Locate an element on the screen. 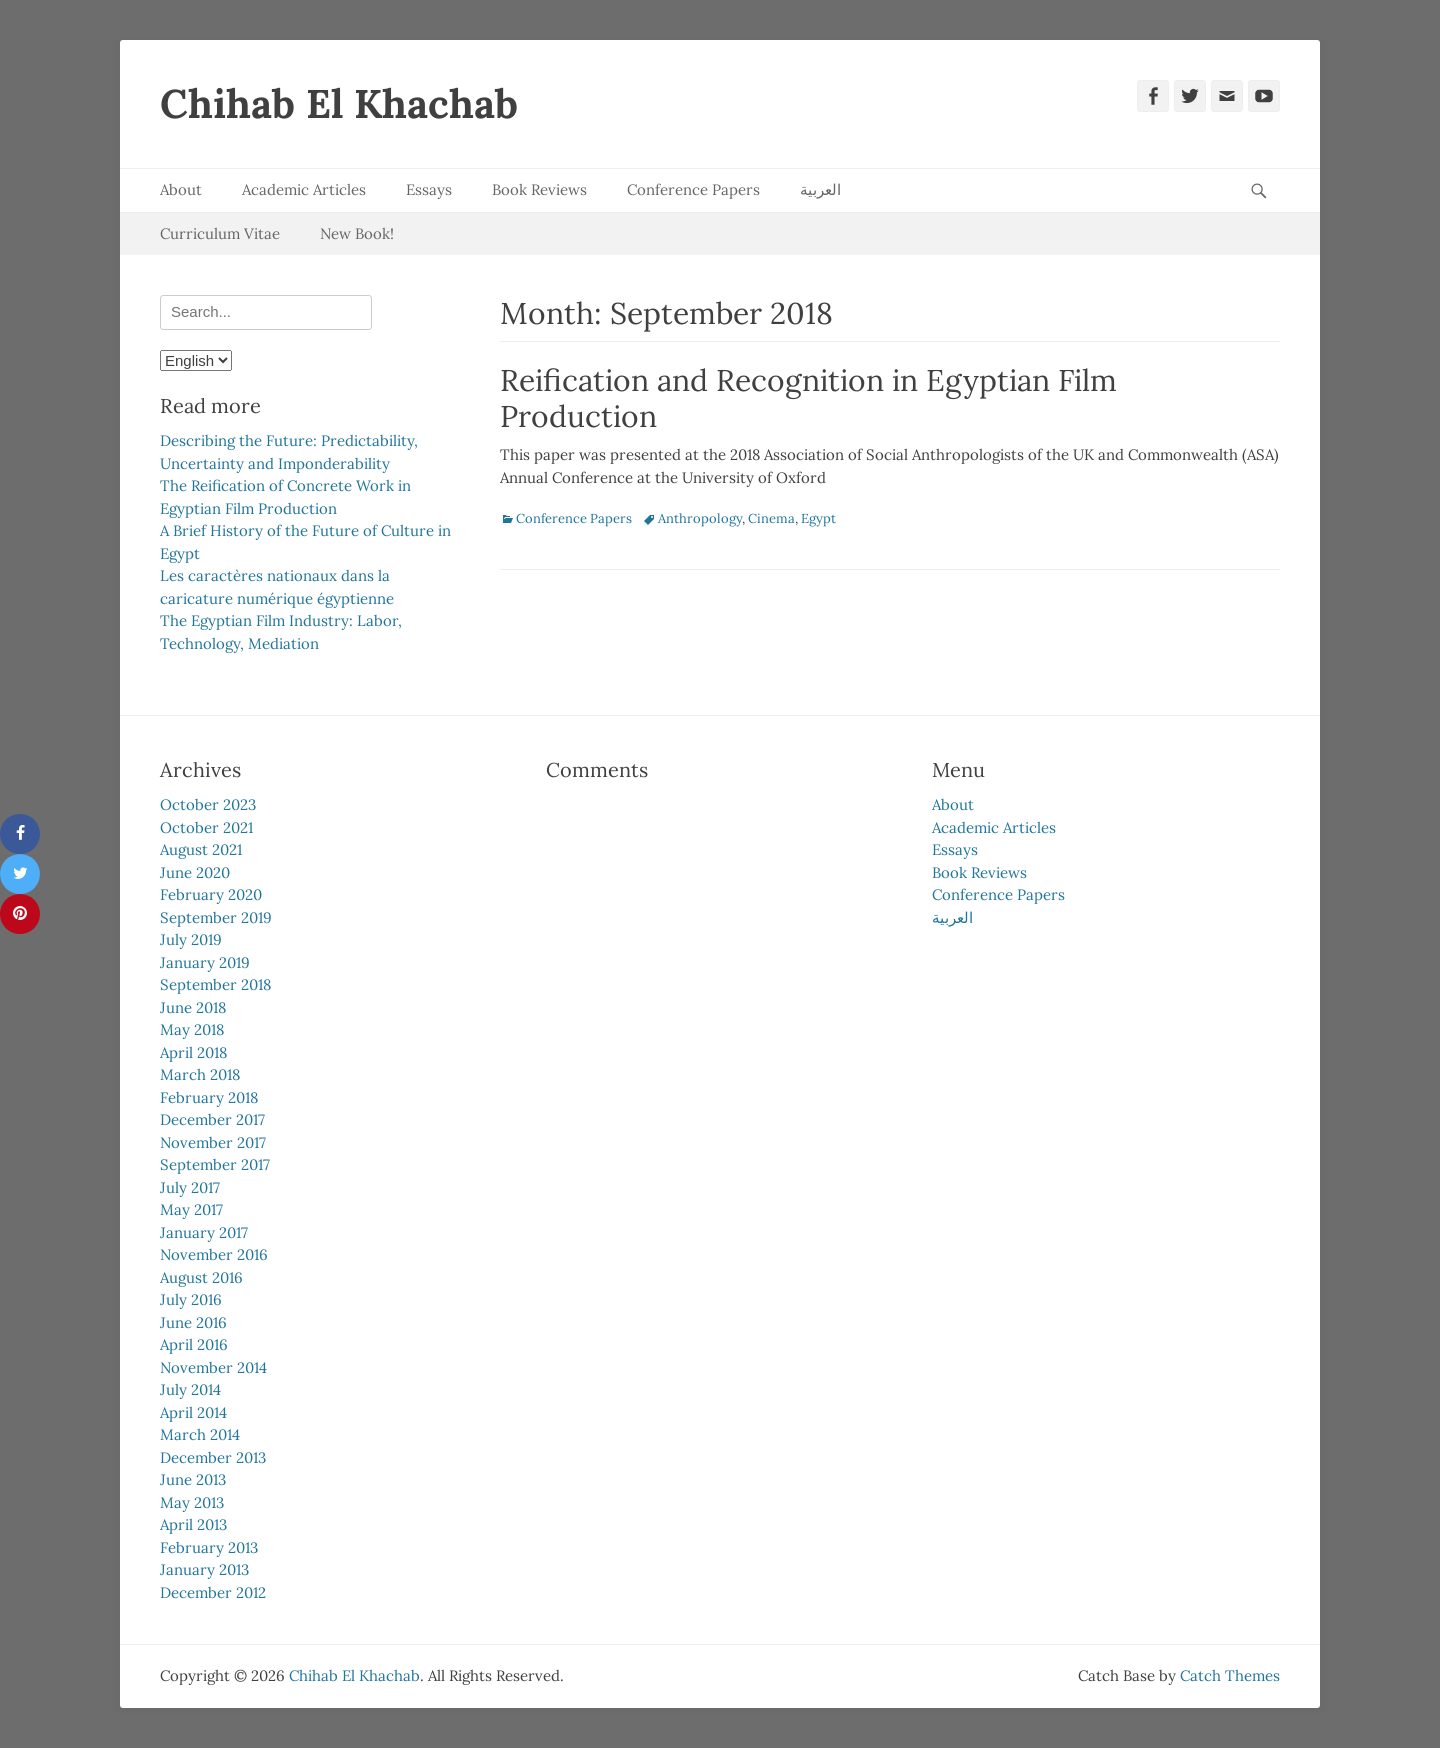  April 2014 is located at coordinates (193, 1412).